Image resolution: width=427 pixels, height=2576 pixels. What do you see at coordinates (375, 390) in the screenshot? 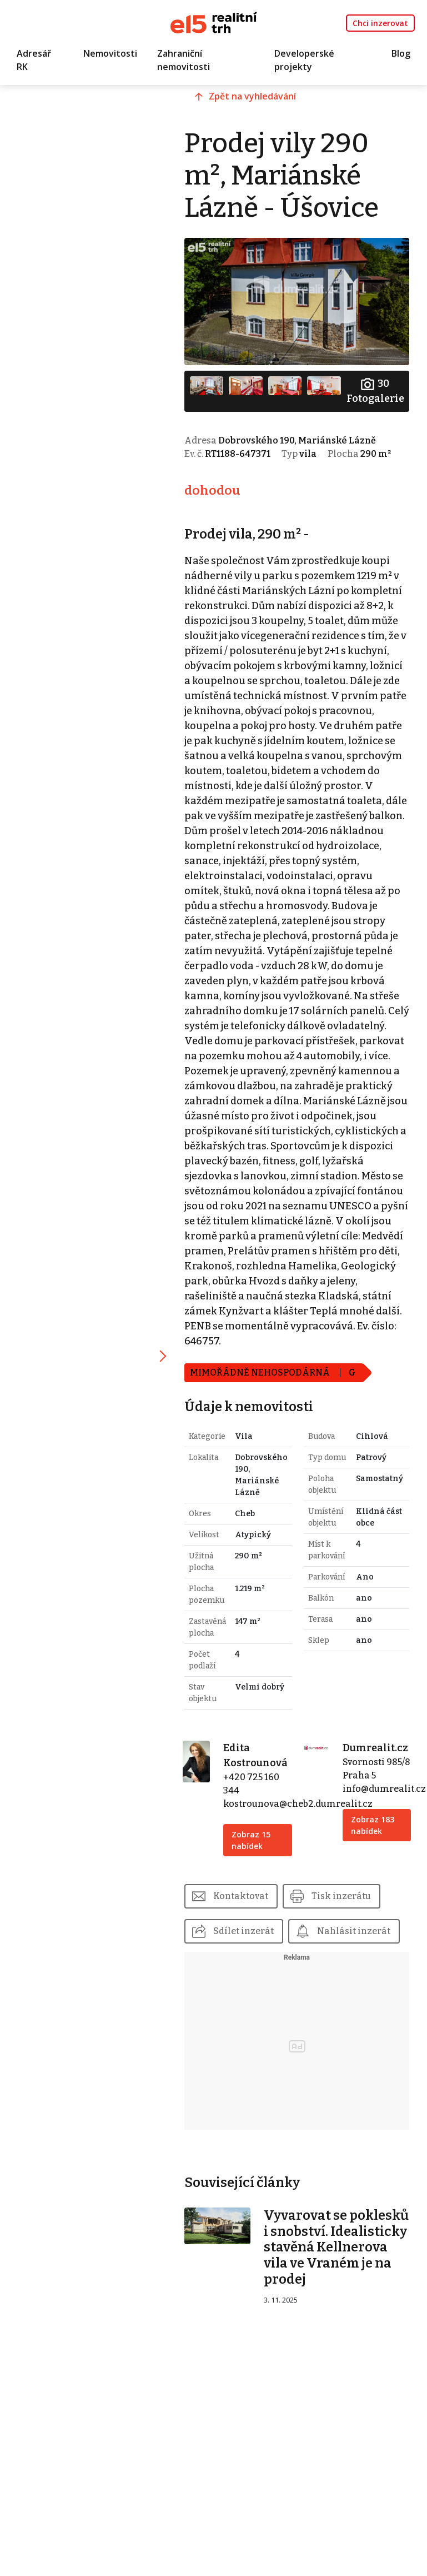
I see `Fotogalerie` at bounding box center [375, 390].